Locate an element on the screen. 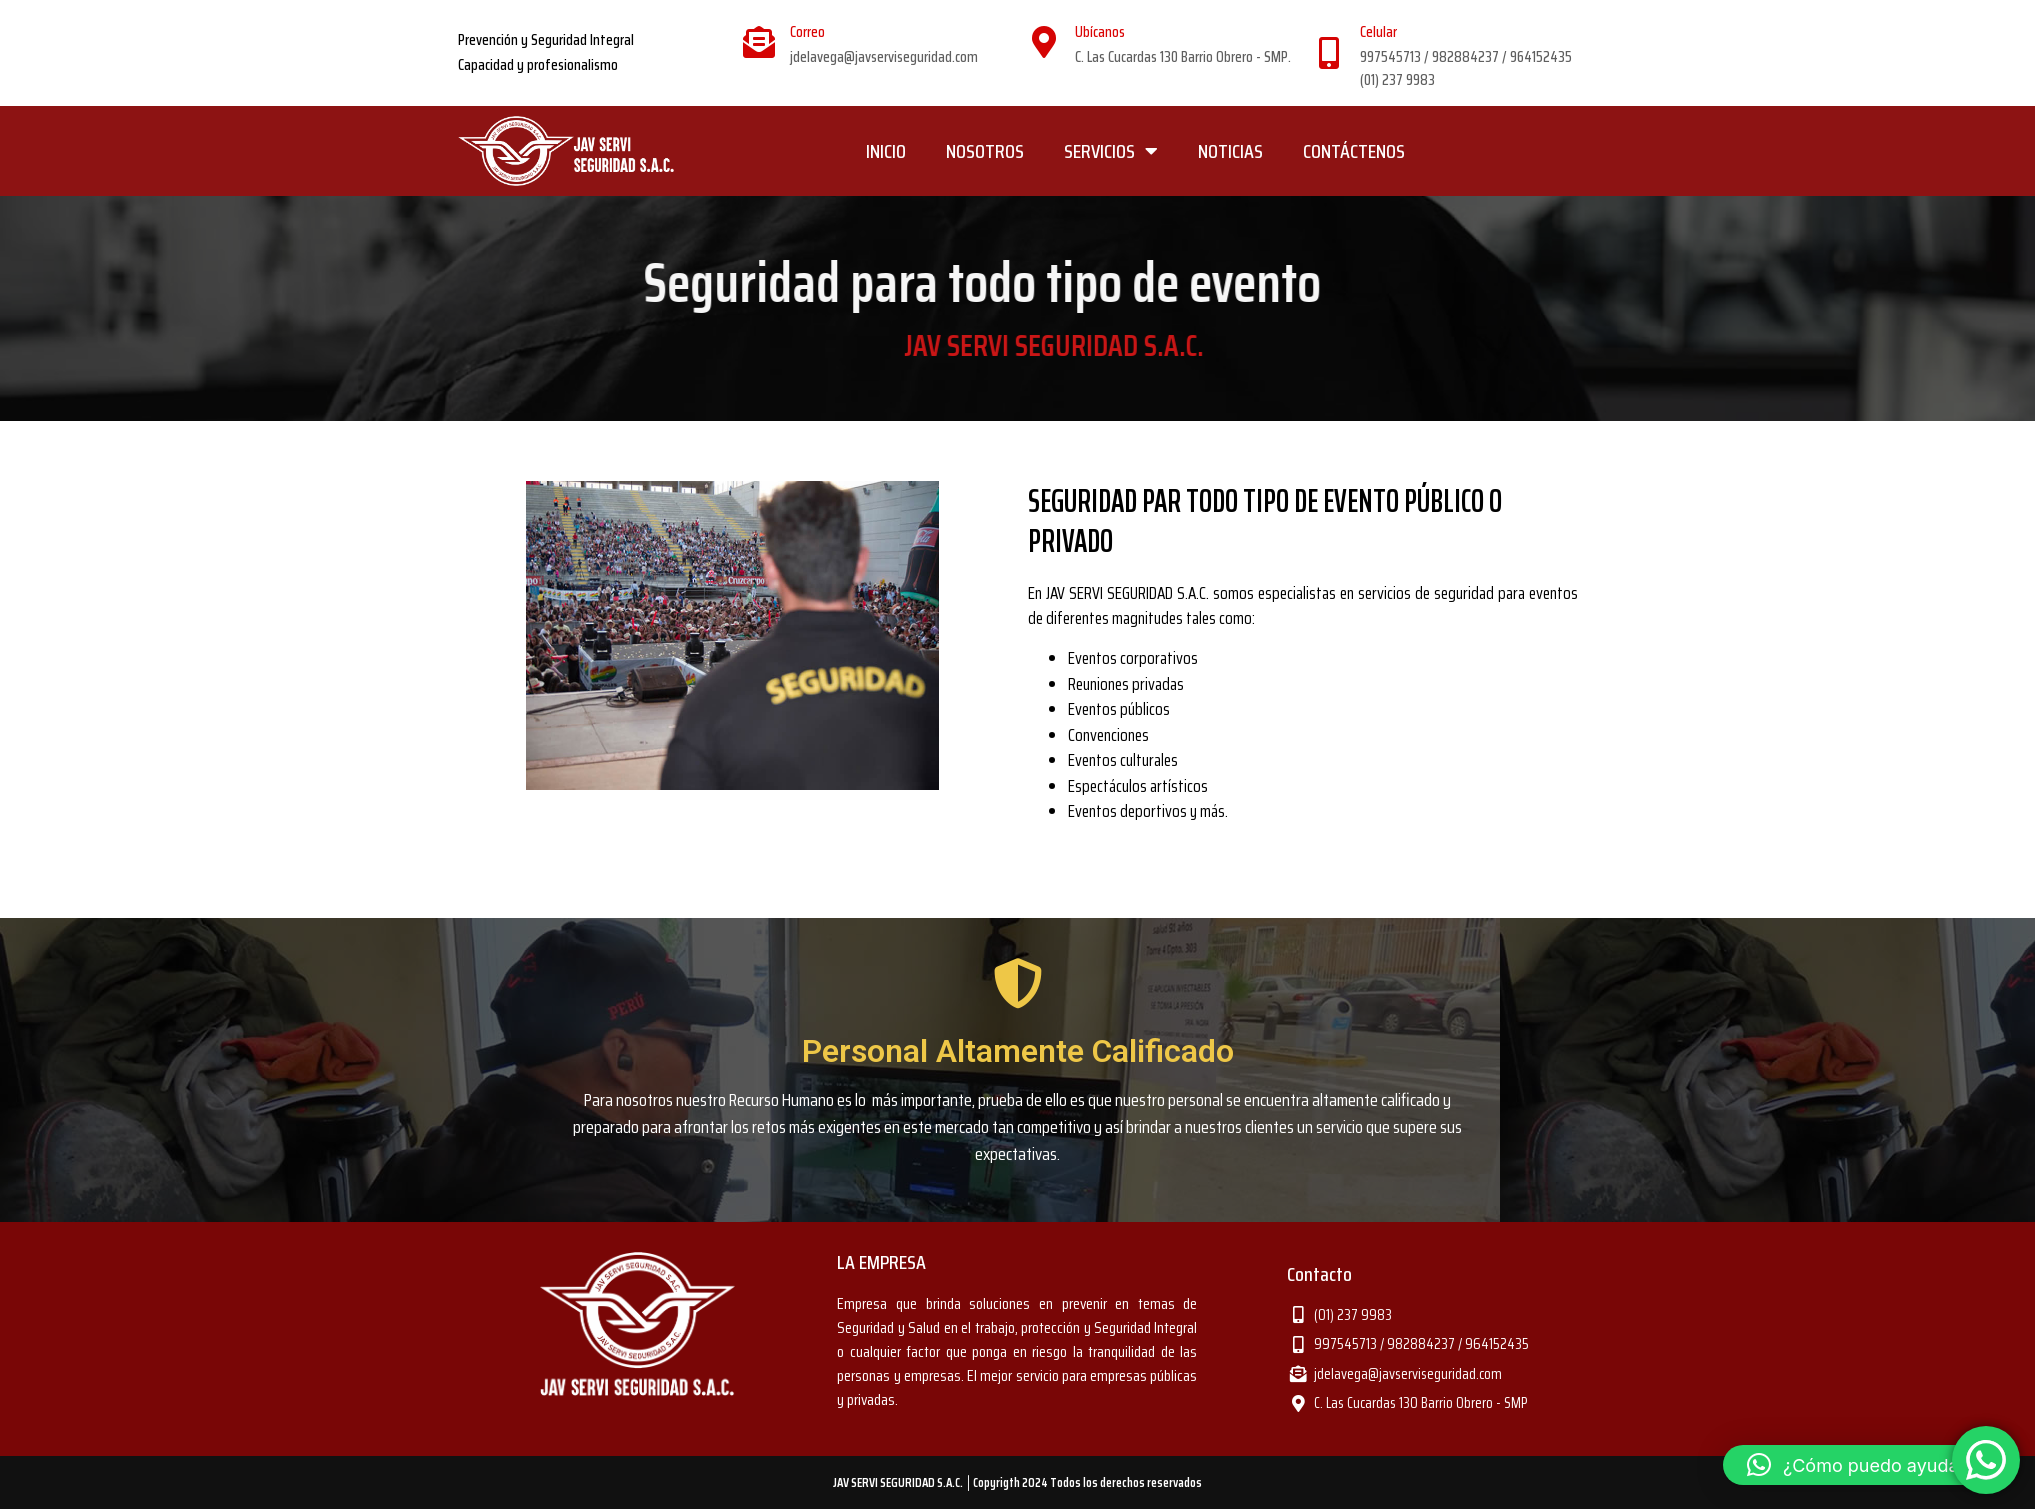  [button] is located at coordinates (1869, 1465).